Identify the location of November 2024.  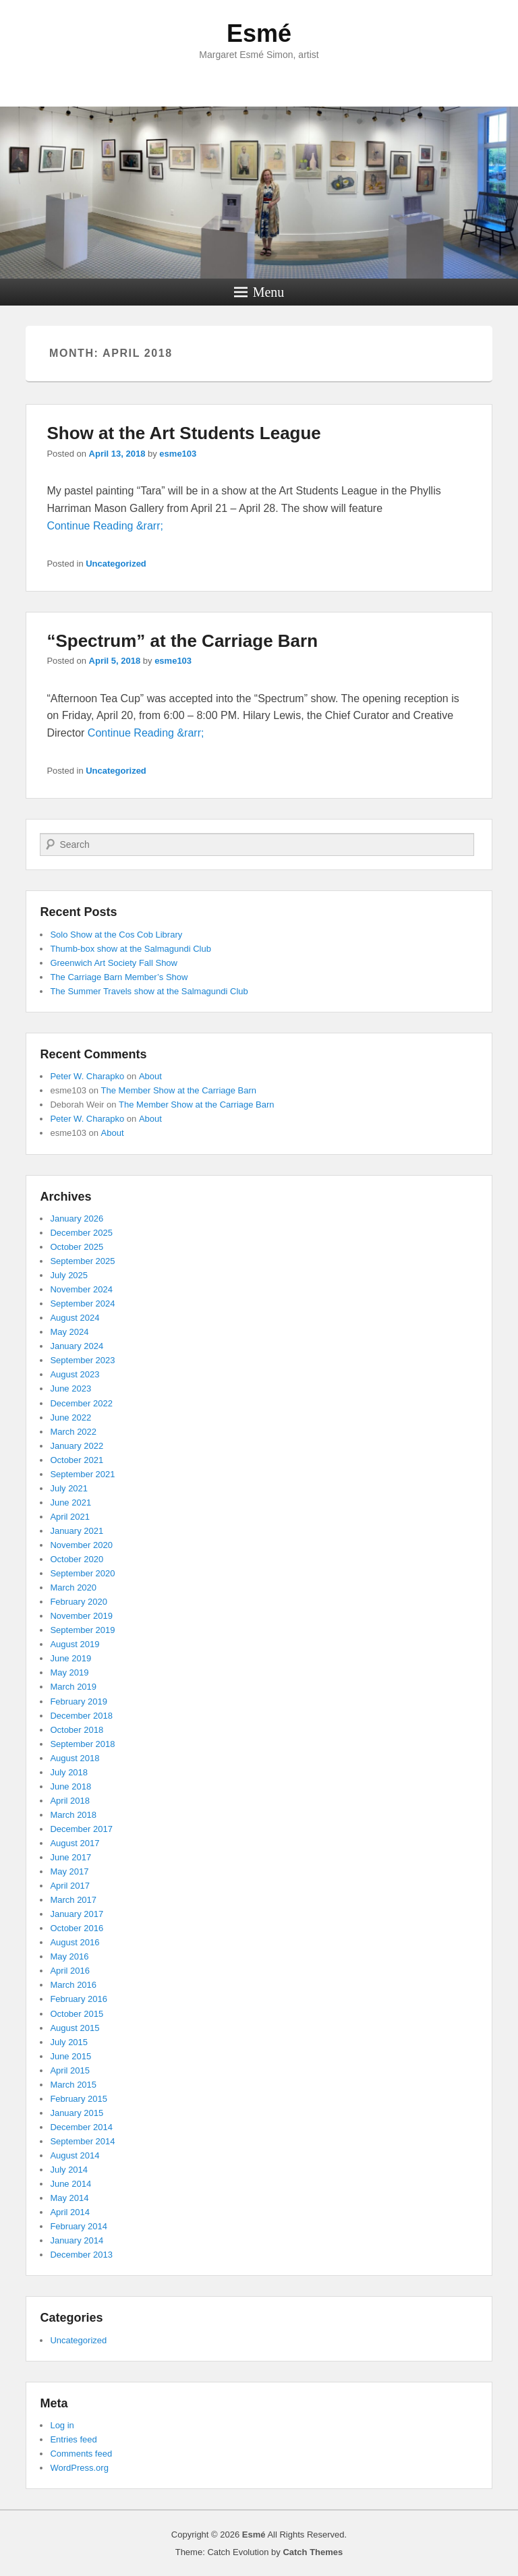
(81, 1289).